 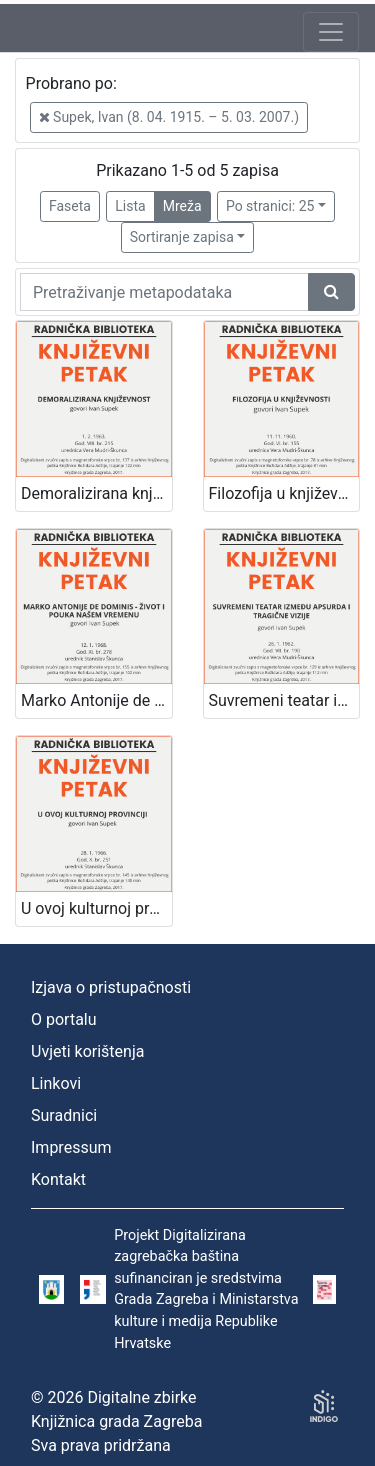 What do you see at coordinates (130, 206) in the screenshot?
I see `Lista` at bounding box center [130, 206].